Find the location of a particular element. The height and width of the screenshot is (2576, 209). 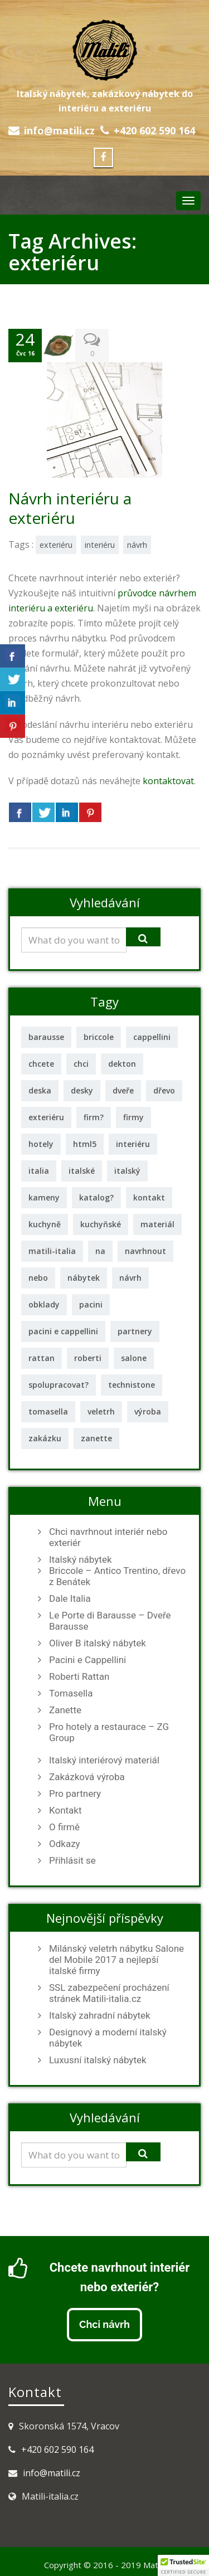

Oliver B italský nábytek is located at coordinates (97, 1643).